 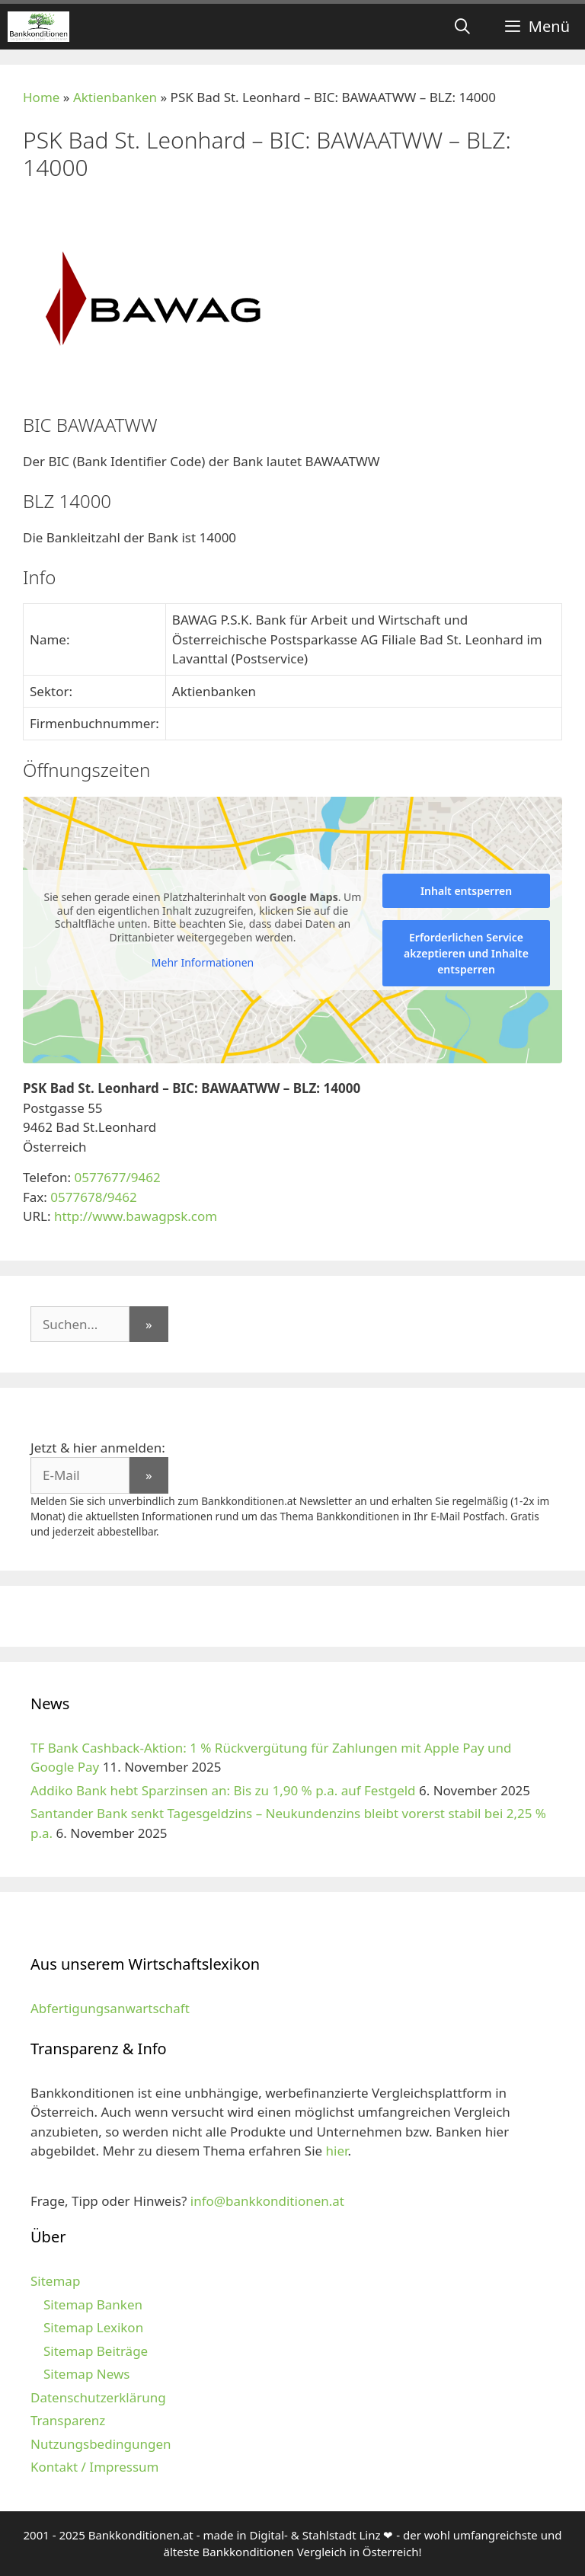 I want to click on Abfertigungsanwartschaft, so click(x=110, y=2008).